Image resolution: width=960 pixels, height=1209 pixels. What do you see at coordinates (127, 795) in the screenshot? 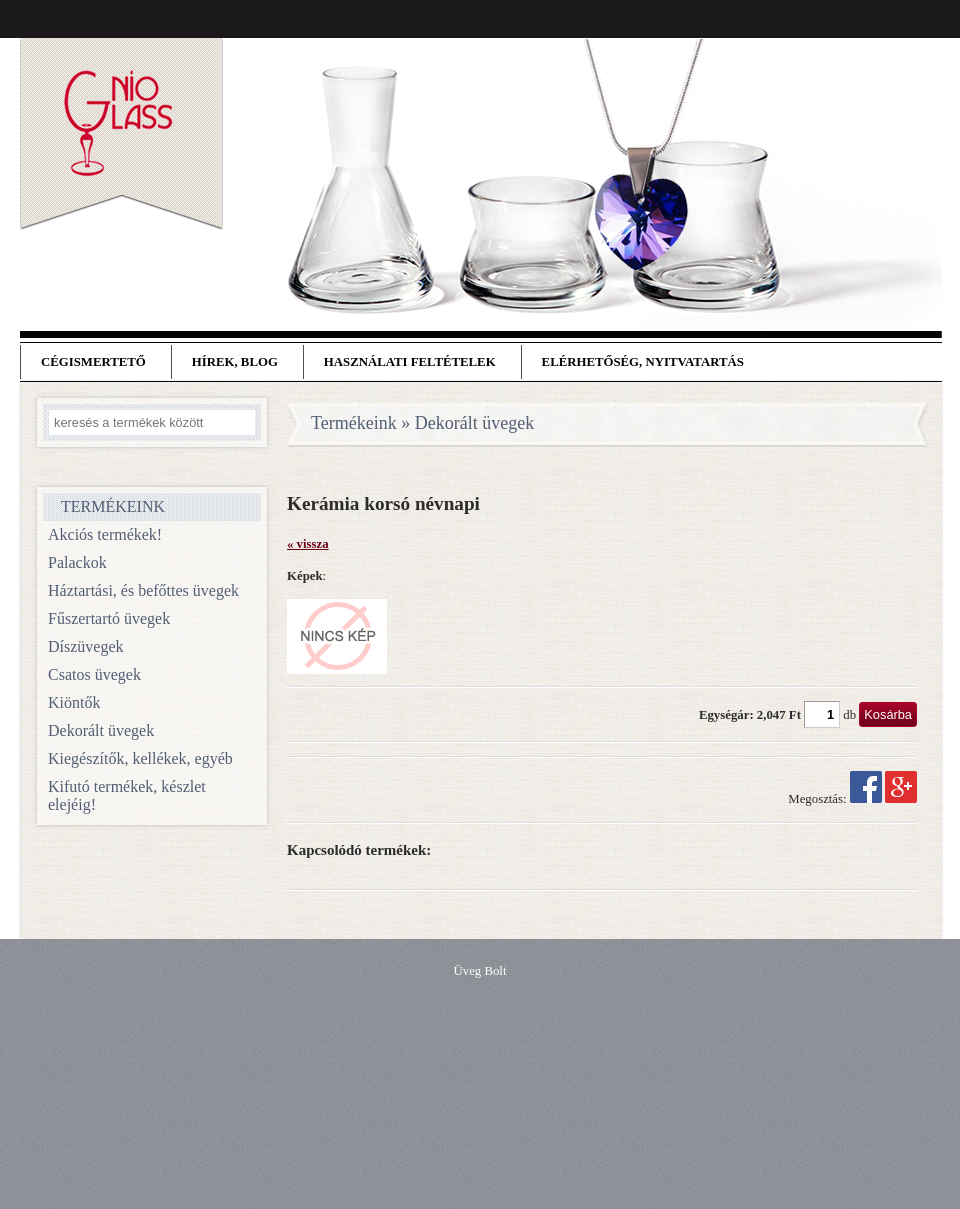
I see `Kifutó termékek, készlet elejéig!` at bounding box center [127, 795].